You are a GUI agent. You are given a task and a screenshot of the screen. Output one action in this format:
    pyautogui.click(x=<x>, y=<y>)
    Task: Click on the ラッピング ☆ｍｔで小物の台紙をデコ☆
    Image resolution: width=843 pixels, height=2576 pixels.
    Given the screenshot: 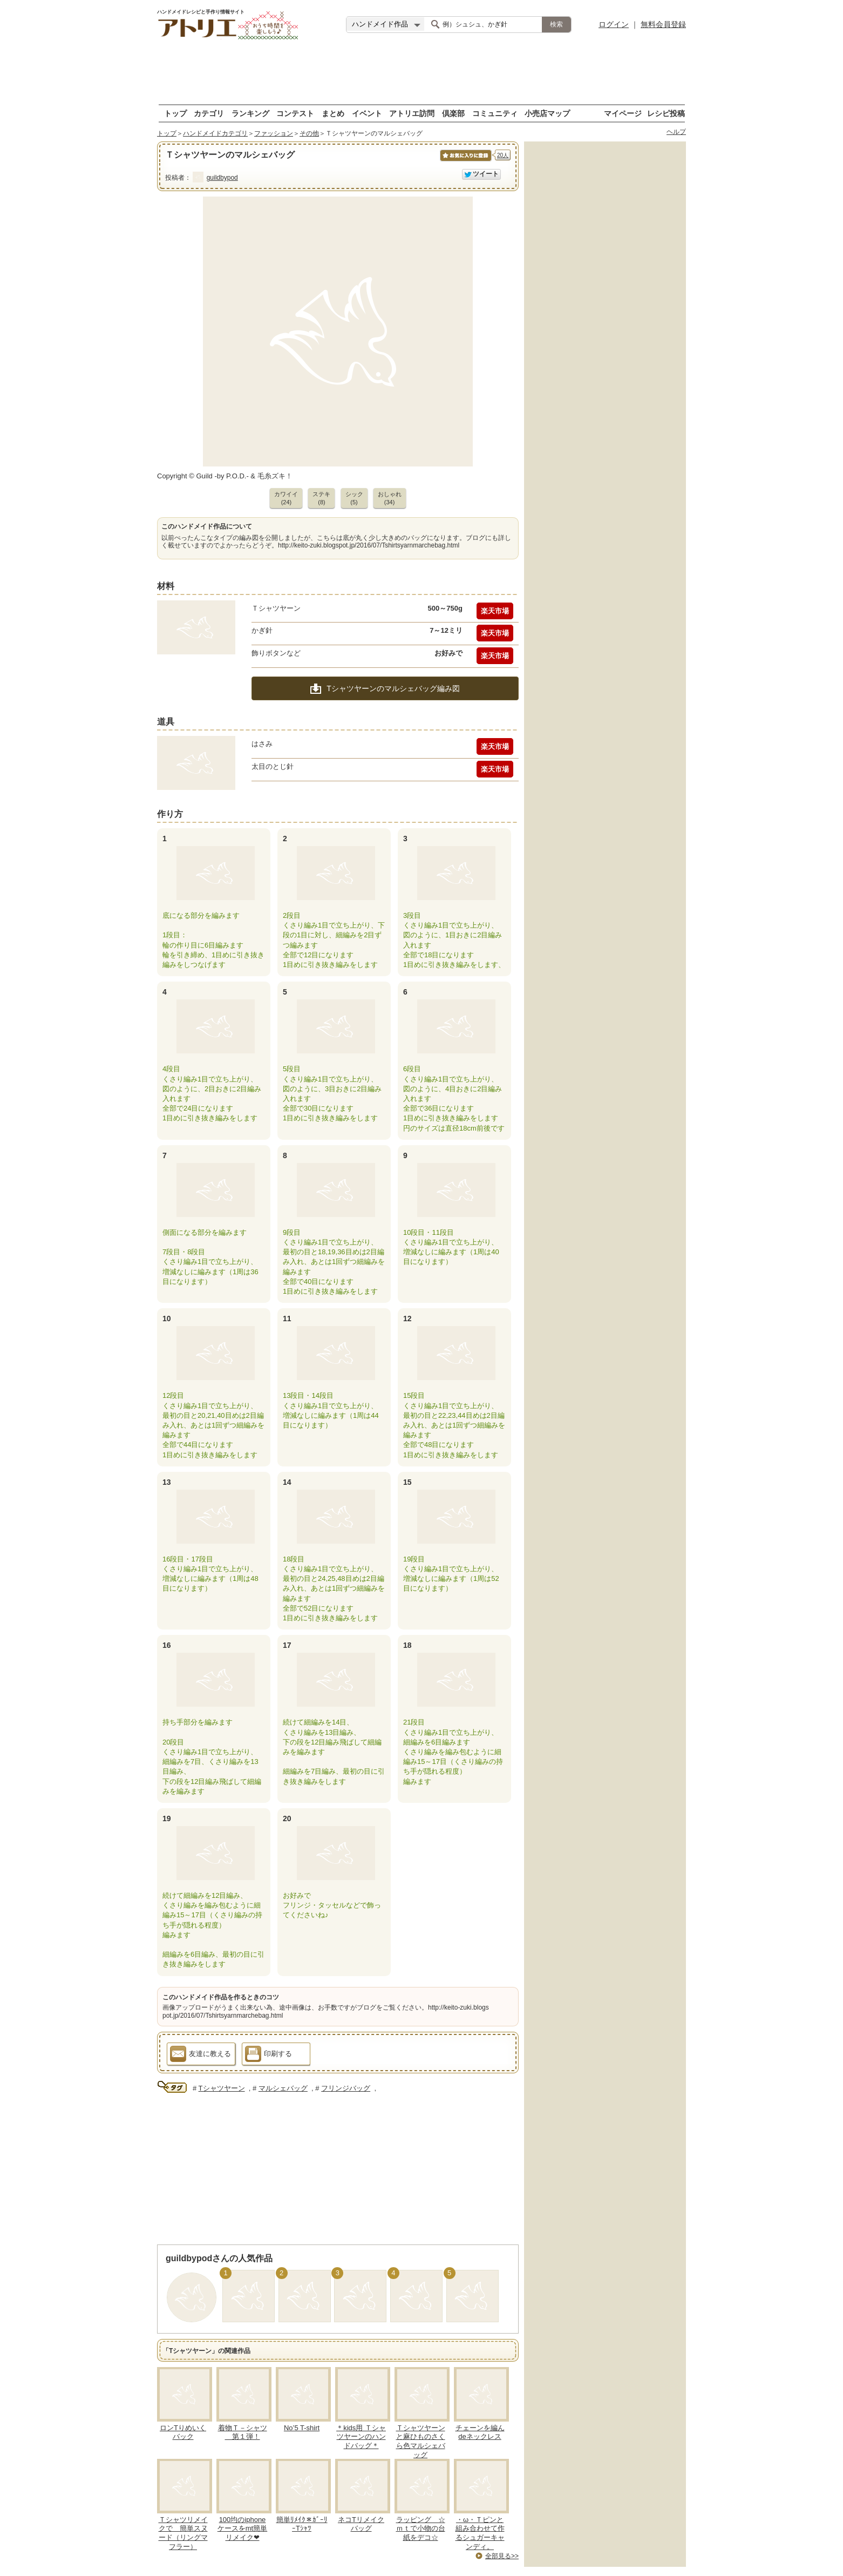 What is the action you would take?
    pyautogui.click(x=420, y=2529)
    